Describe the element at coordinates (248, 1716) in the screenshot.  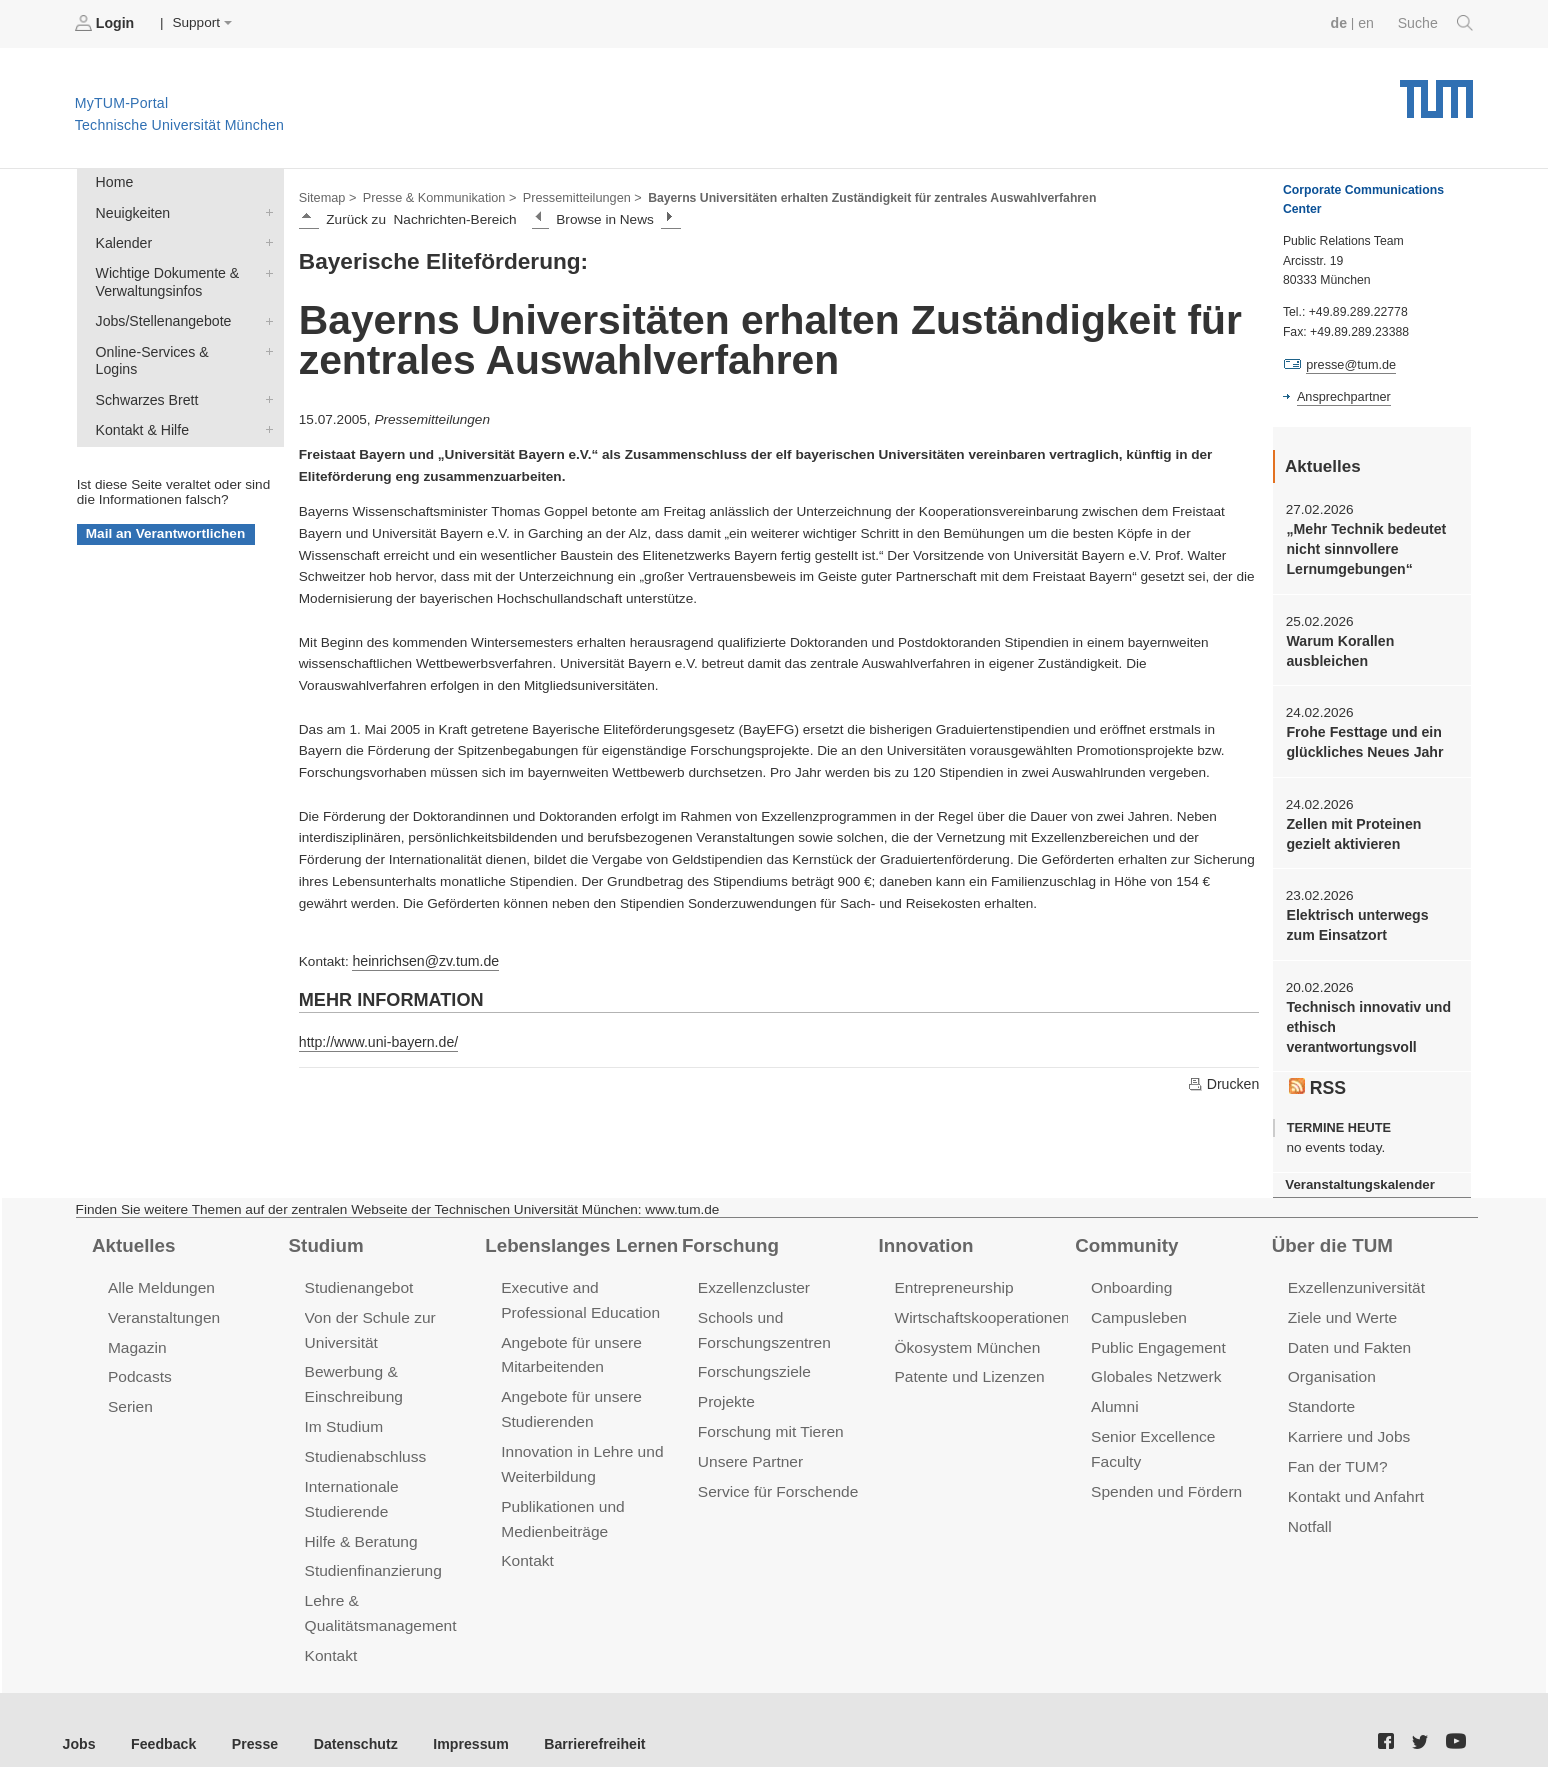
I see `Presse` at that location.